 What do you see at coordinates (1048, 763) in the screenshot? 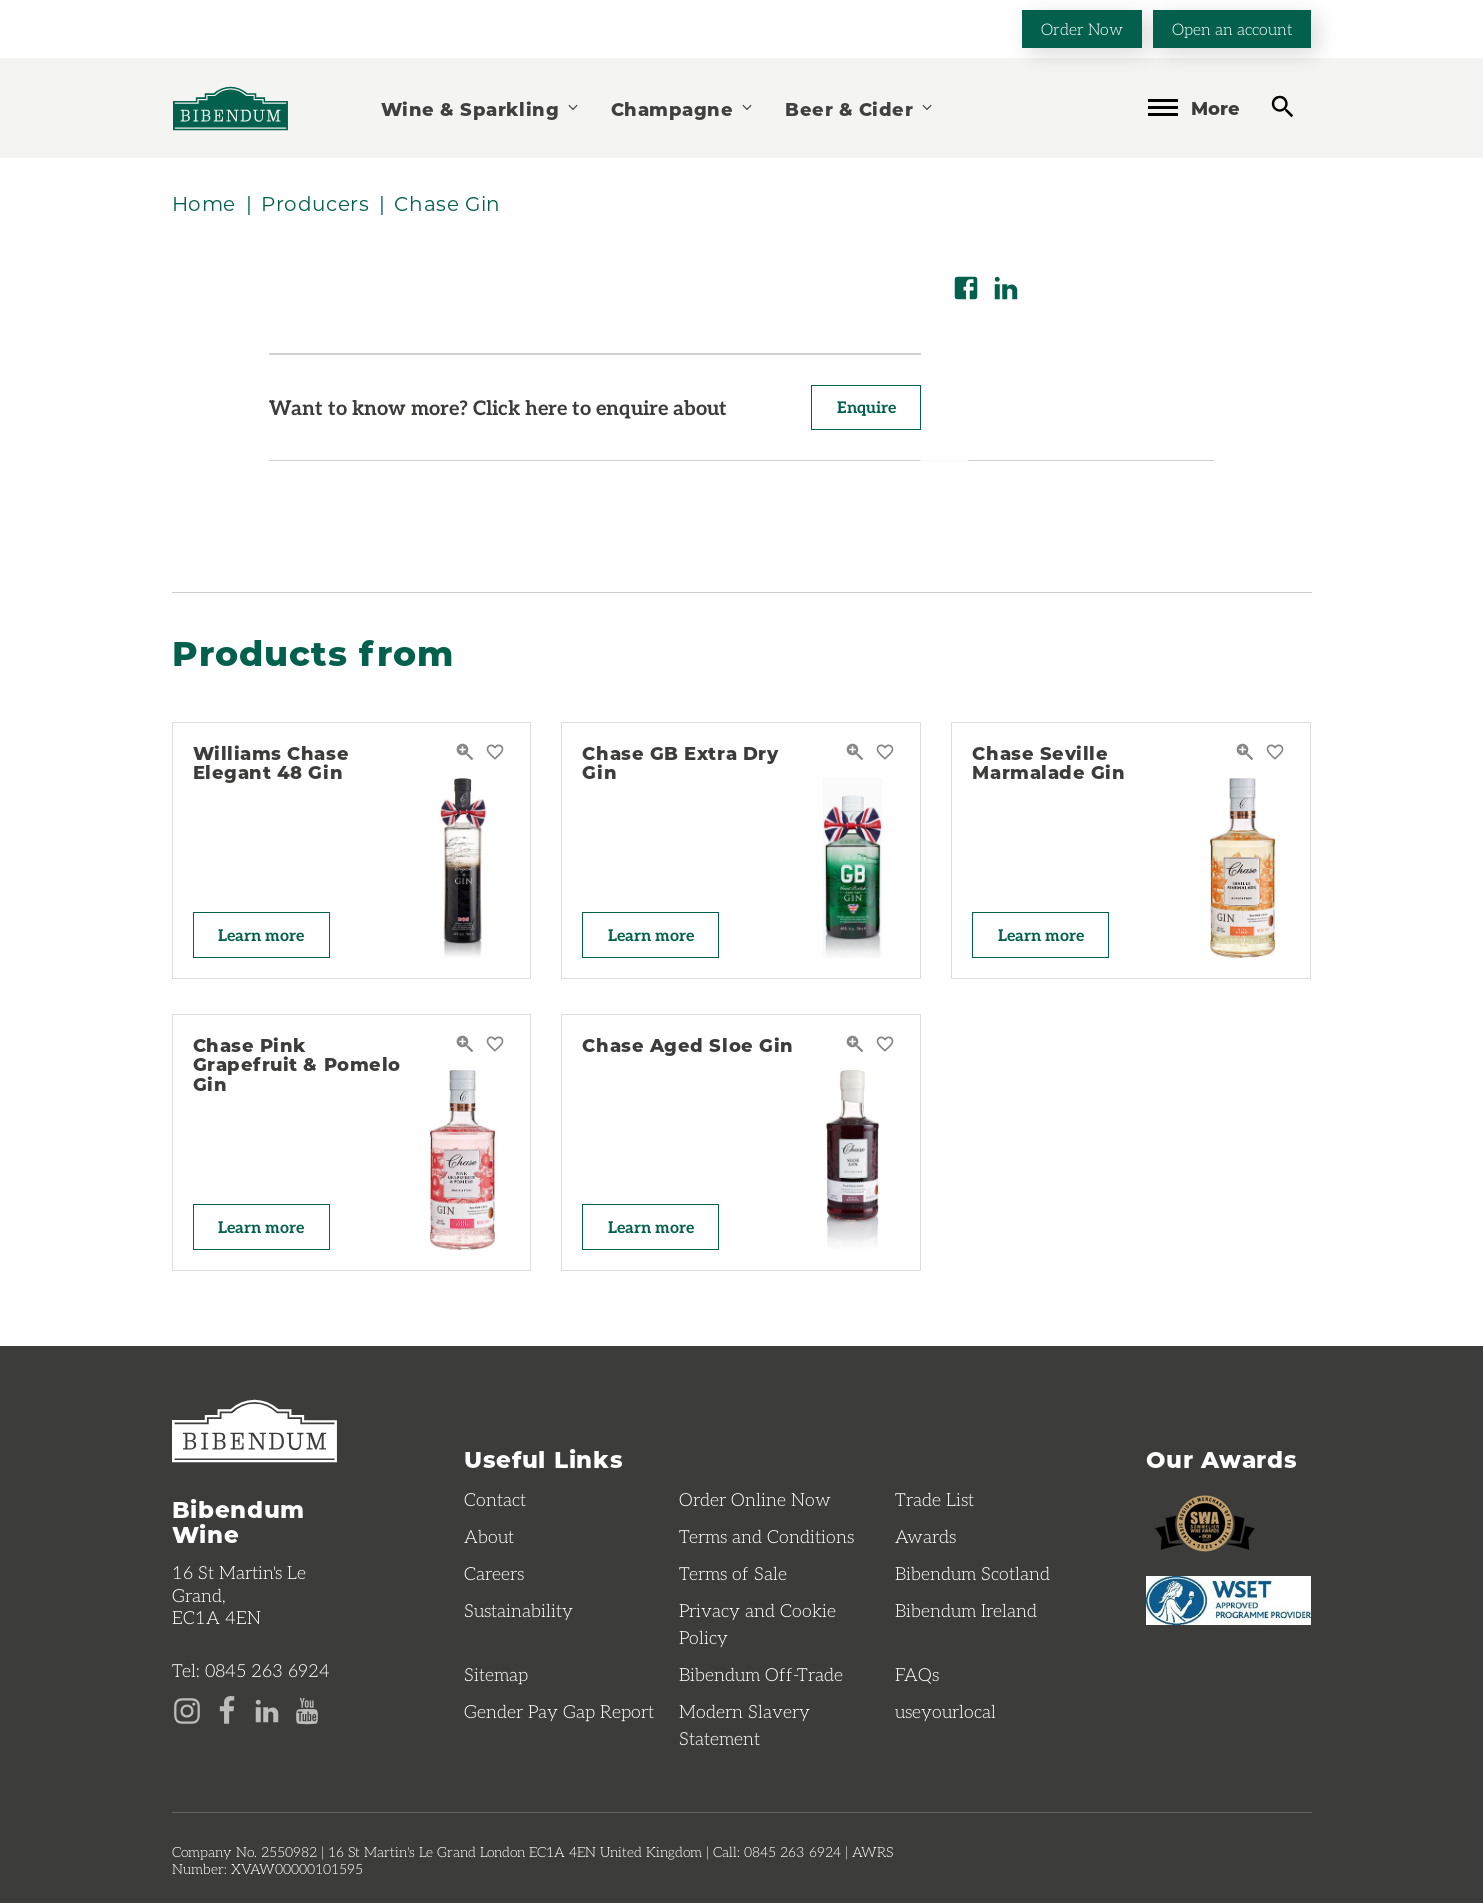
I see `Chase Seville Marmalade Gin` at bounding box center [1048, 763].